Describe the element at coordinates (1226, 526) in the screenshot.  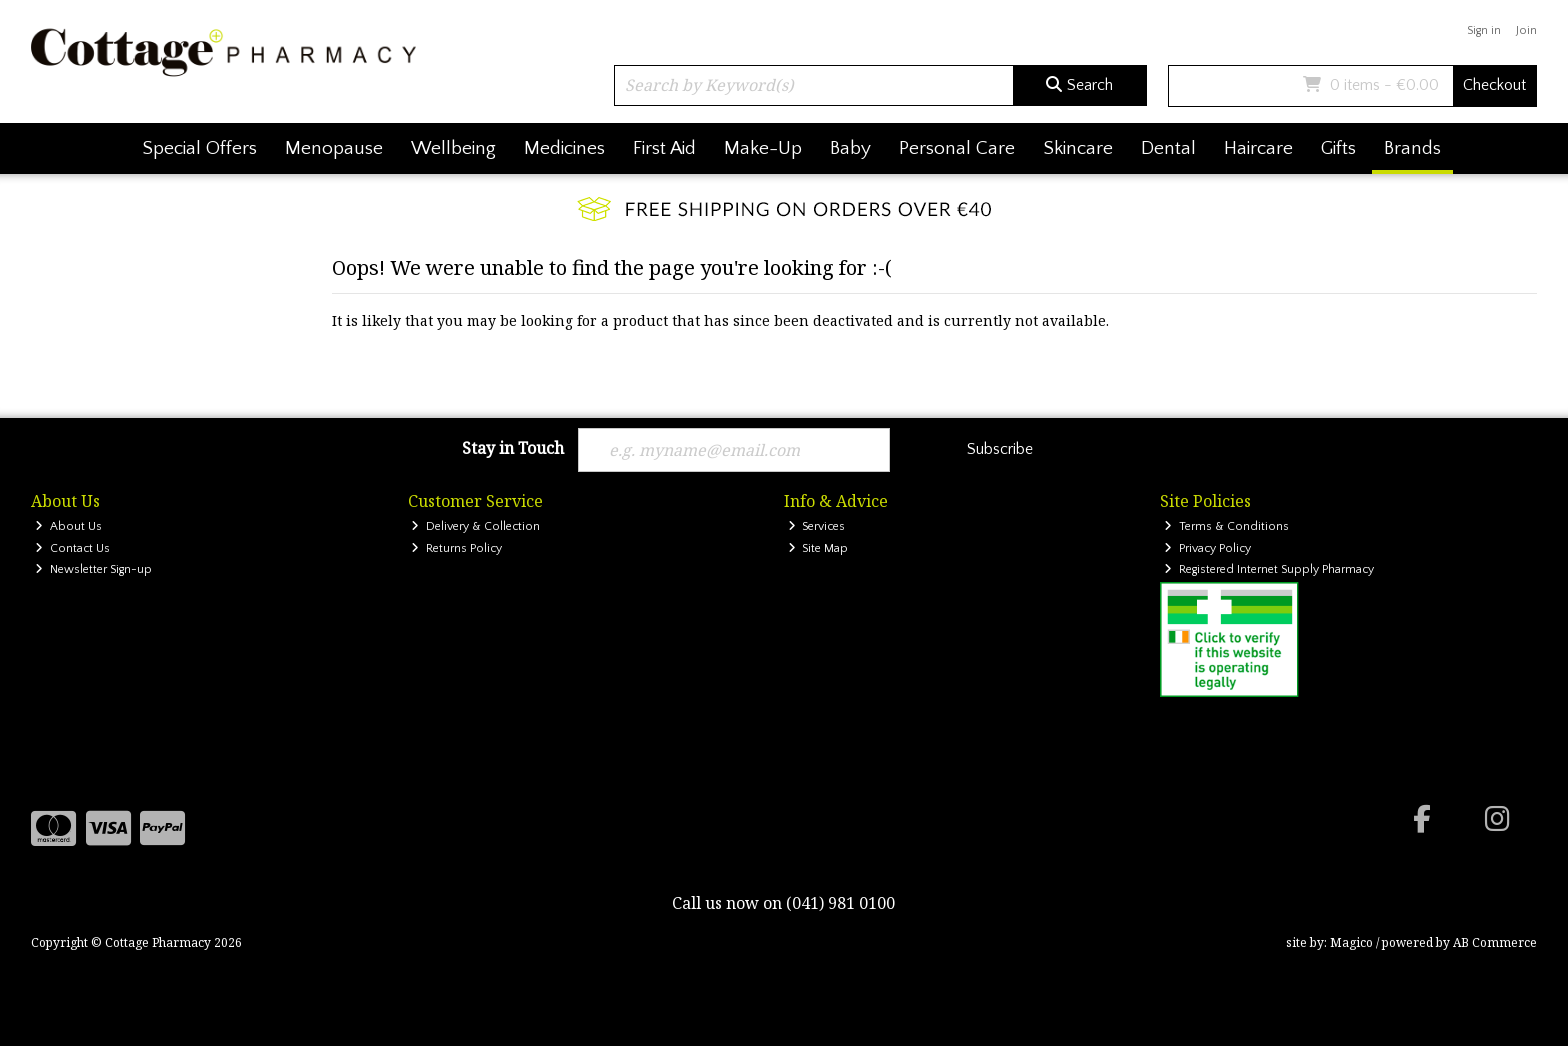
I see `Terms & Conditions` at that location.